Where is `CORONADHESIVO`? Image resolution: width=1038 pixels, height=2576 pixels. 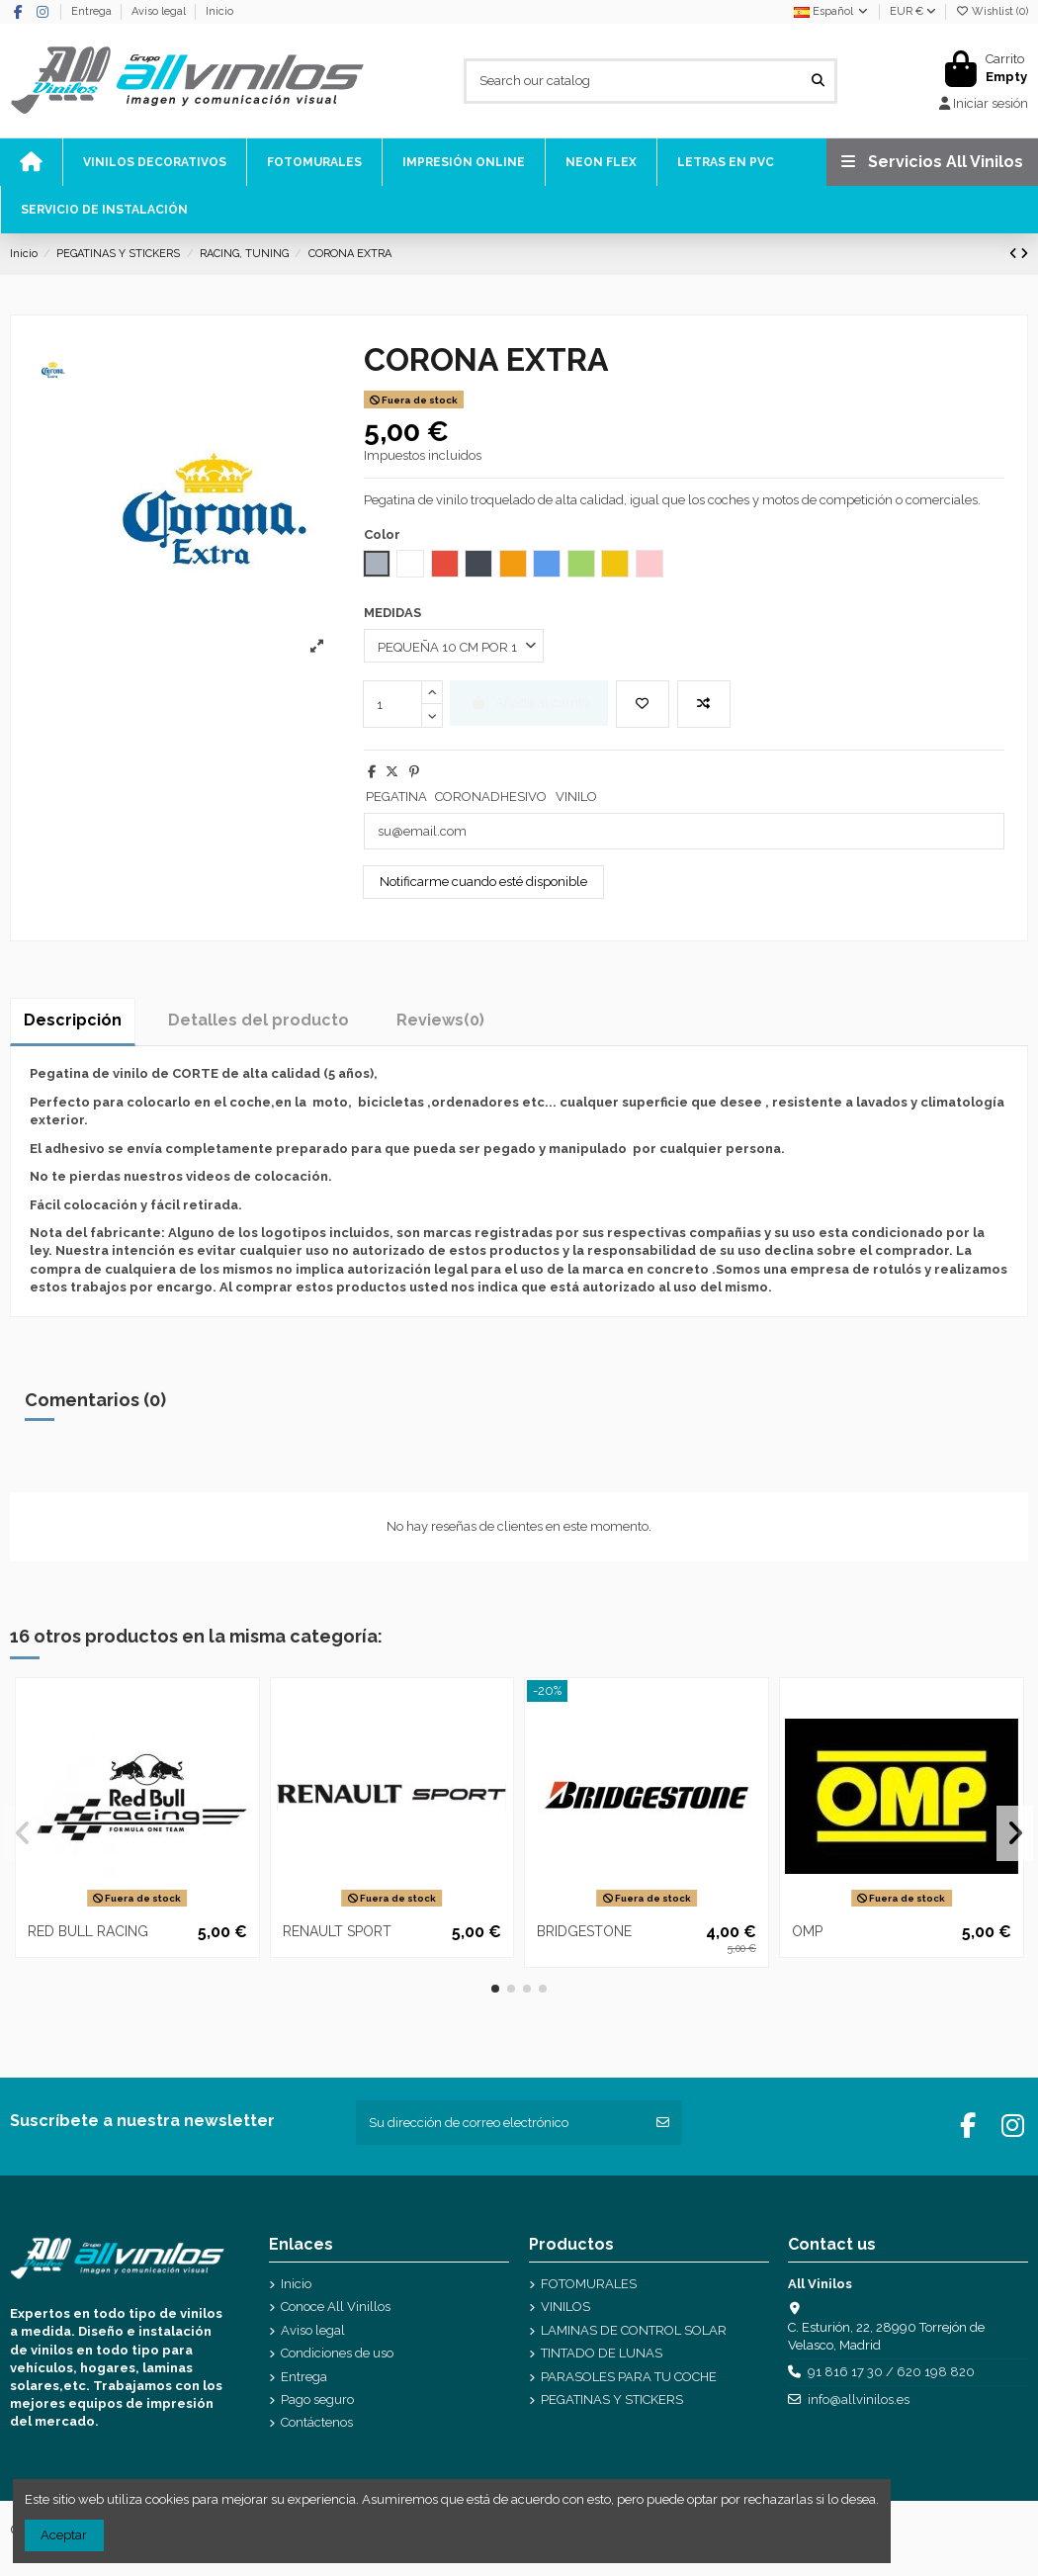 CORONADHESIVO is located at coordinates (491, 796).